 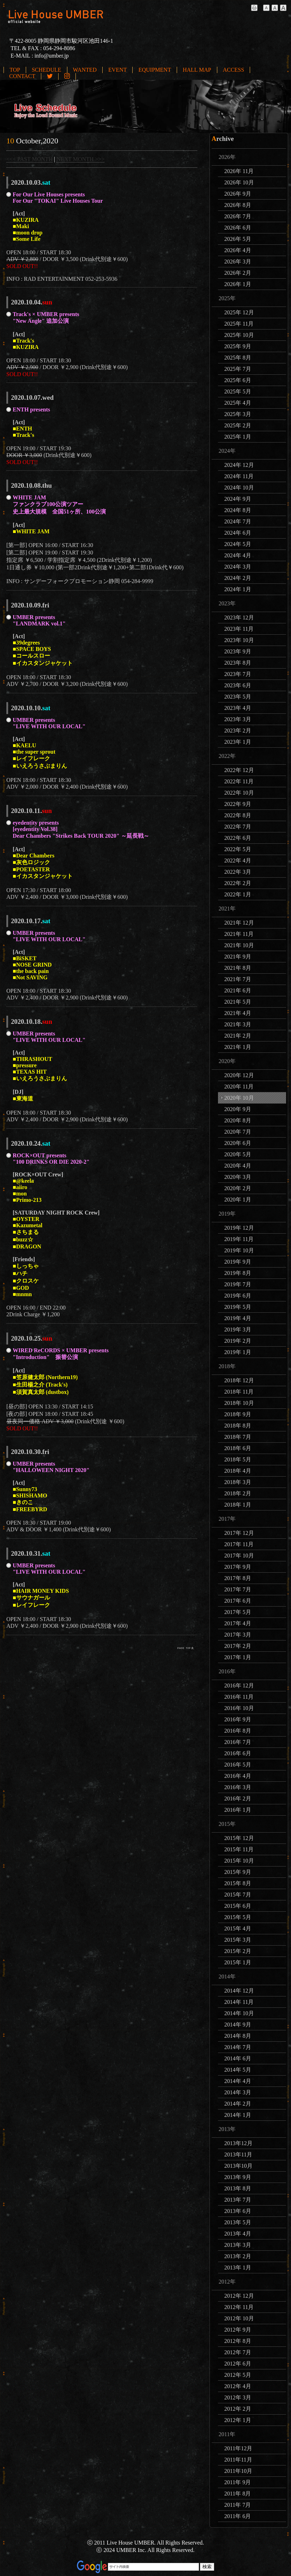 What do you see at coordinates (237, 2330) in the screenshot?
I see `2012年 9月` at bounding box center [237, 2330].